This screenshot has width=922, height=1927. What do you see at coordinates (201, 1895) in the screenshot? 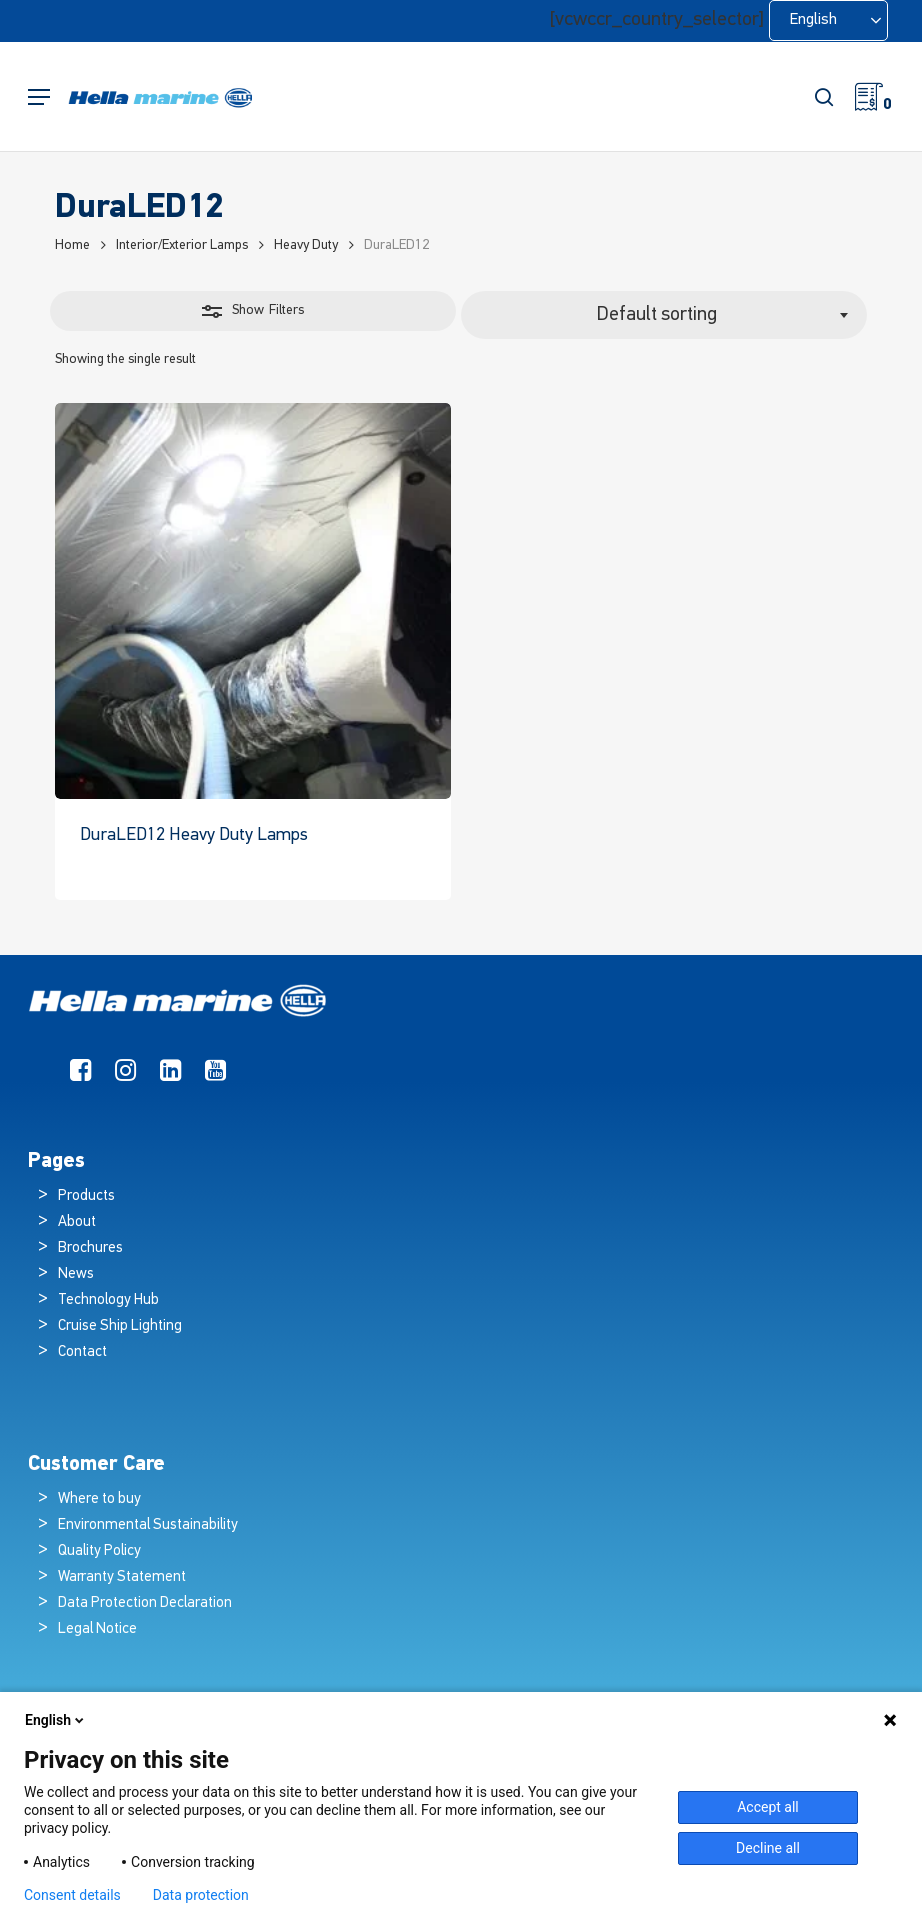
I see `Data protection` at bounding box center [201, 1895].